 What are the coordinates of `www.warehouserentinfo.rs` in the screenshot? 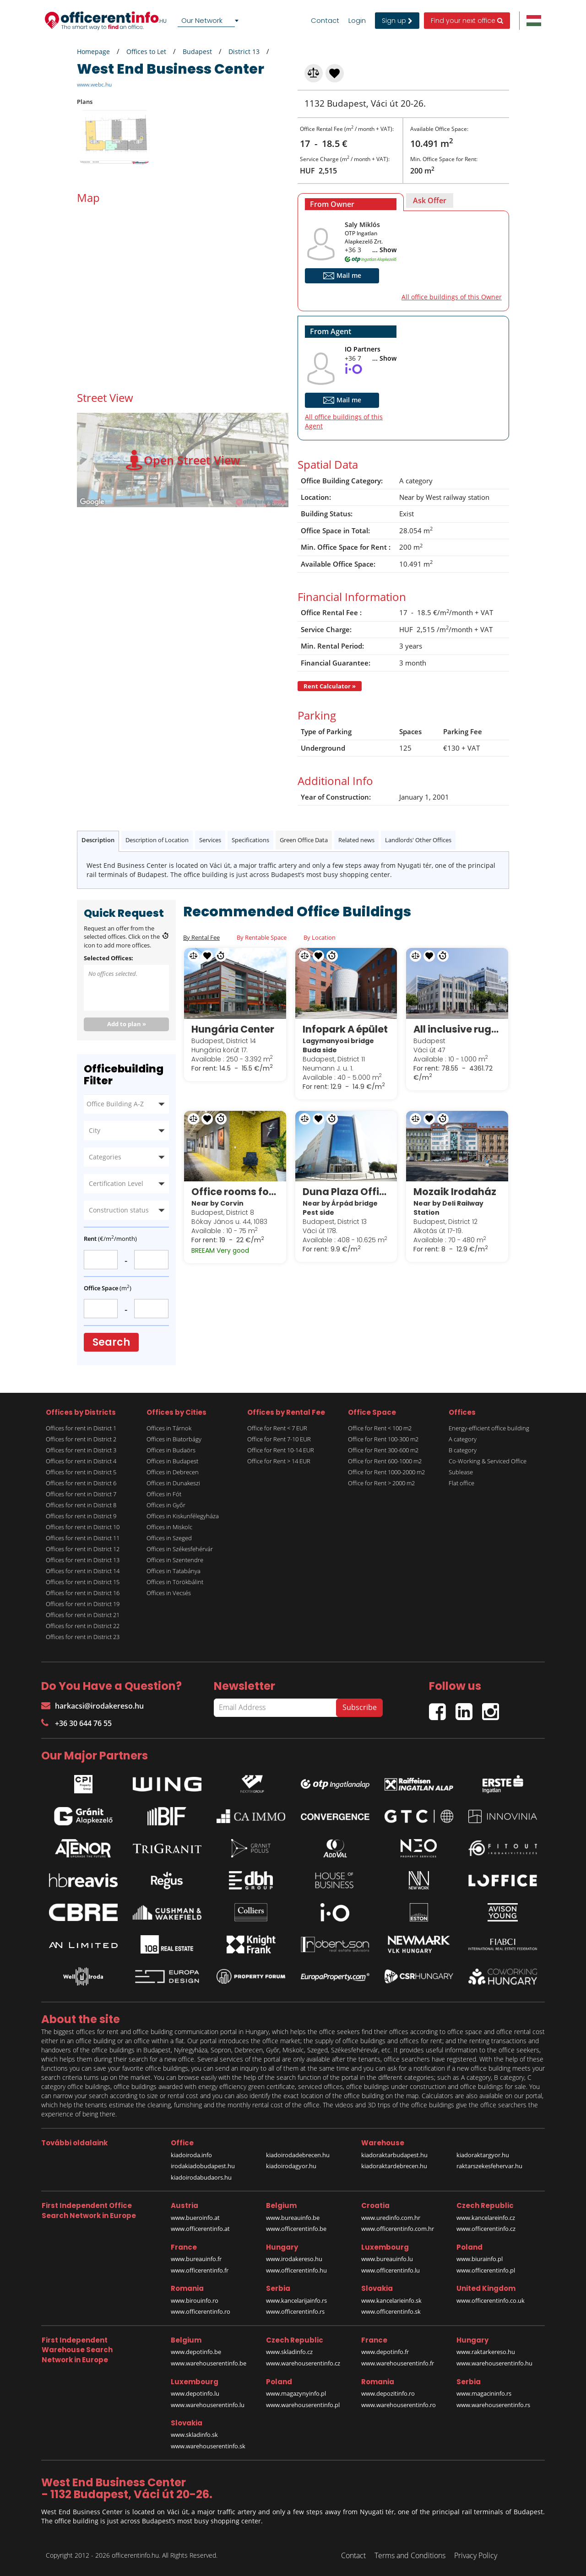 It's located at (493, 2405).